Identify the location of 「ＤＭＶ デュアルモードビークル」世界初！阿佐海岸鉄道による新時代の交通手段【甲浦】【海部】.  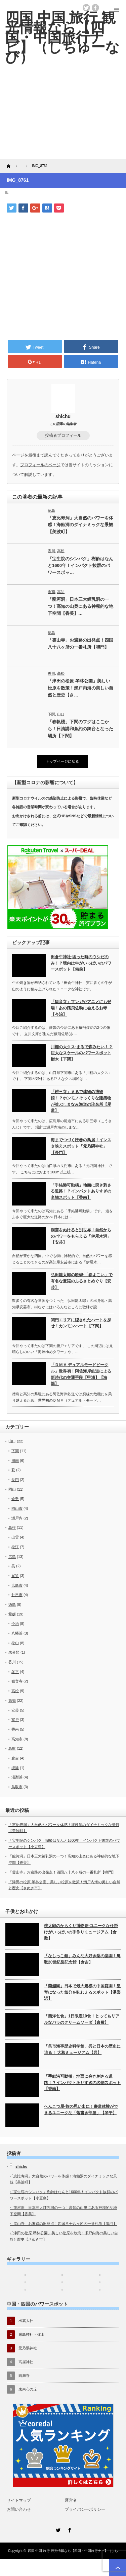
(81, 1374).